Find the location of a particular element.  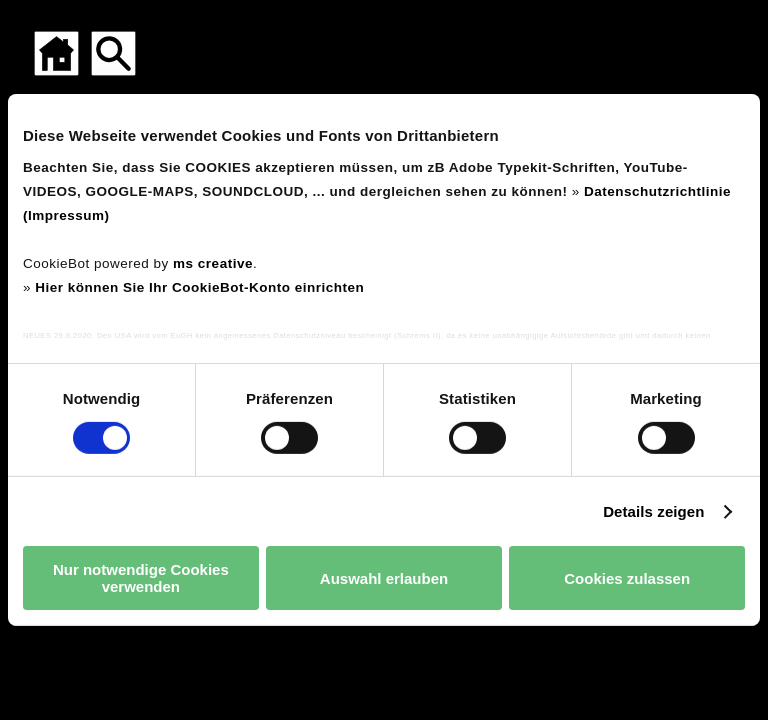

Nur notwendige Cookies verwenden is located at coordinates (141, 578).